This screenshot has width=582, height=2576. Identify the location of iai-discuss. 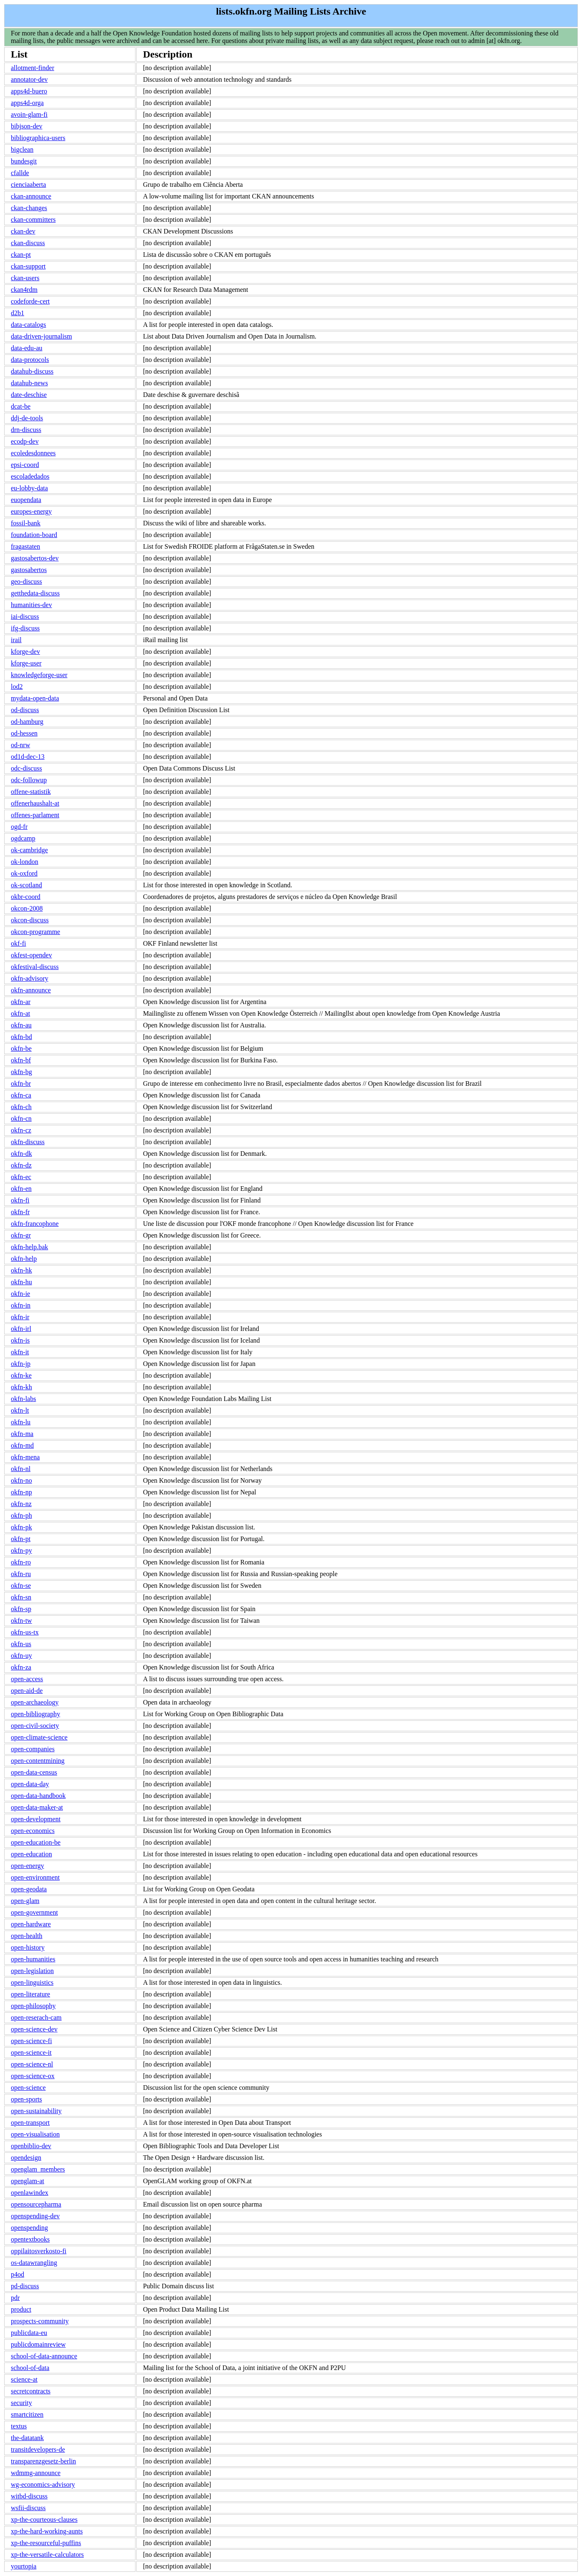
(25, 616).